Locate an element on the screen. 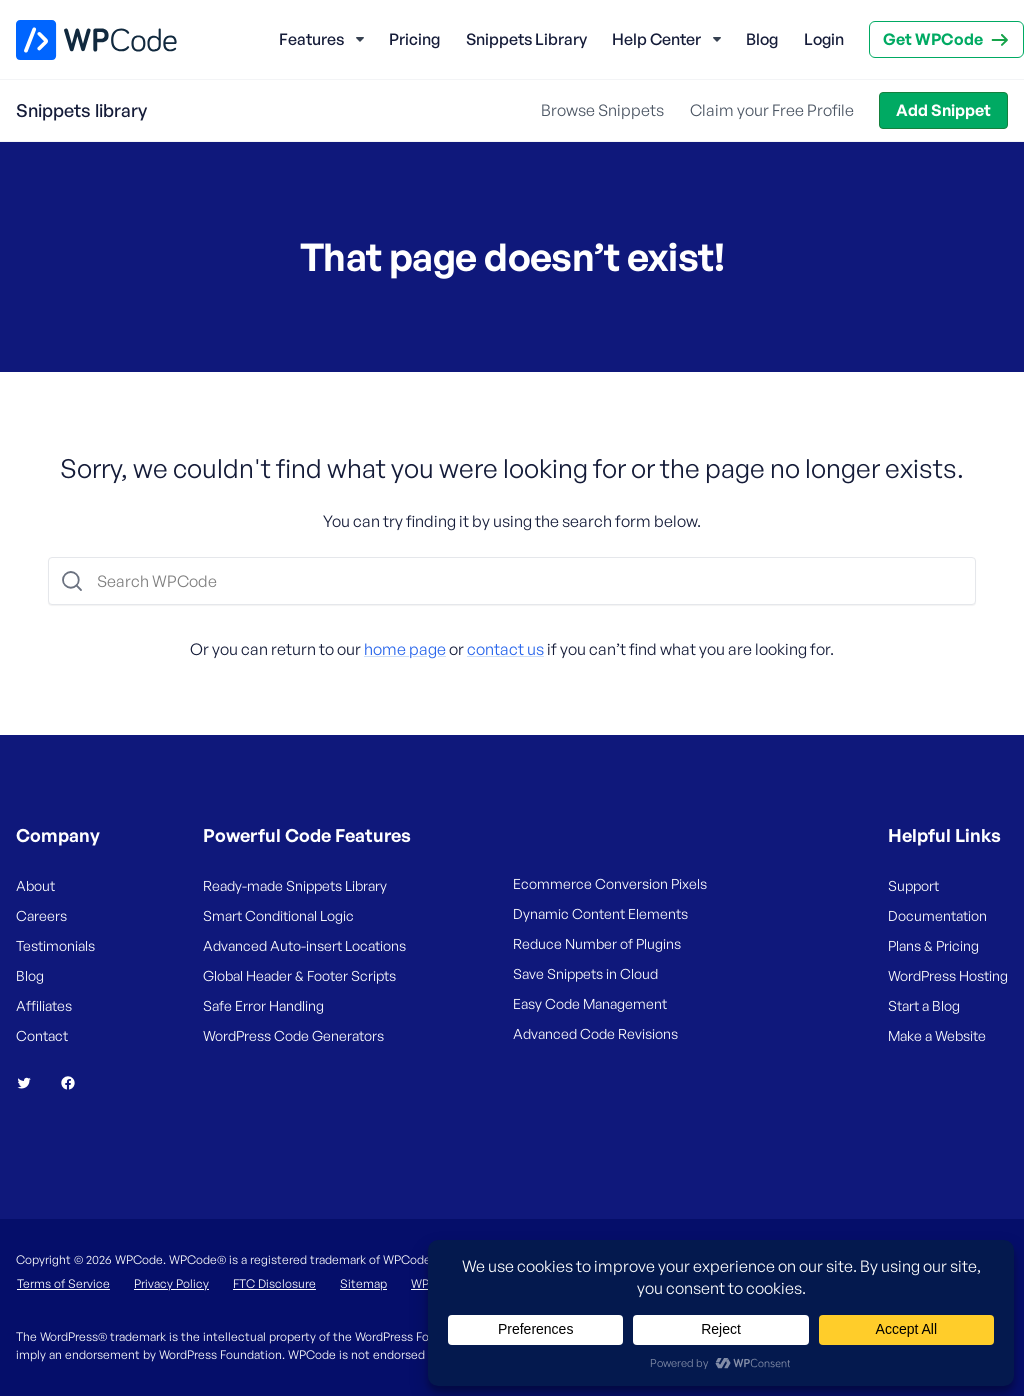  Easy Code Management is located at coordinates (590, 1003).